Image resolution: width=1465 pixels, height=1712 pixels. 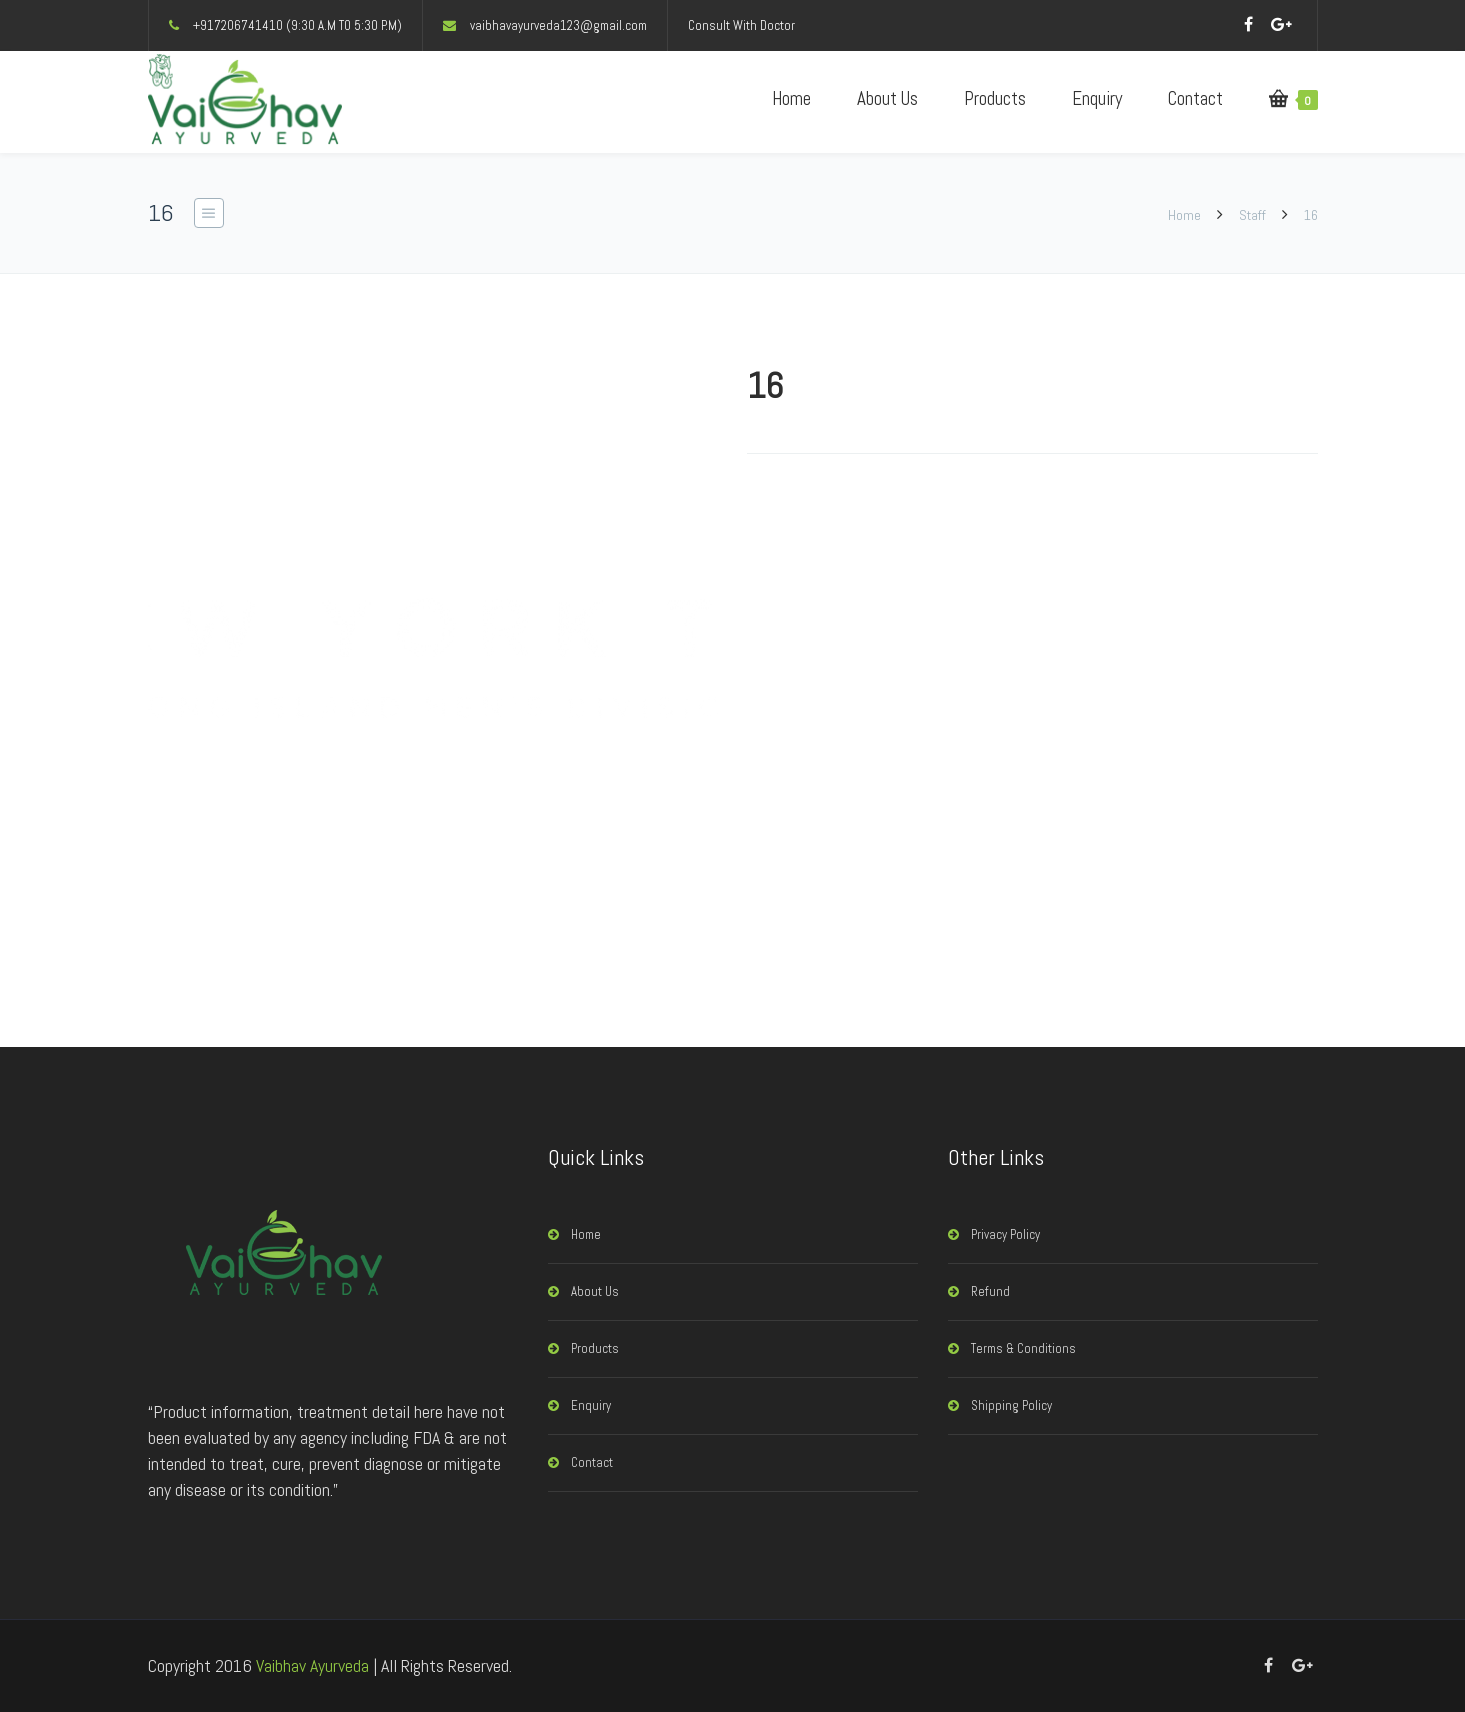 What do you see at coordinates (1097, 98) in the screenshot?
I see `Enquiry` at bounding box center [1097, 98].